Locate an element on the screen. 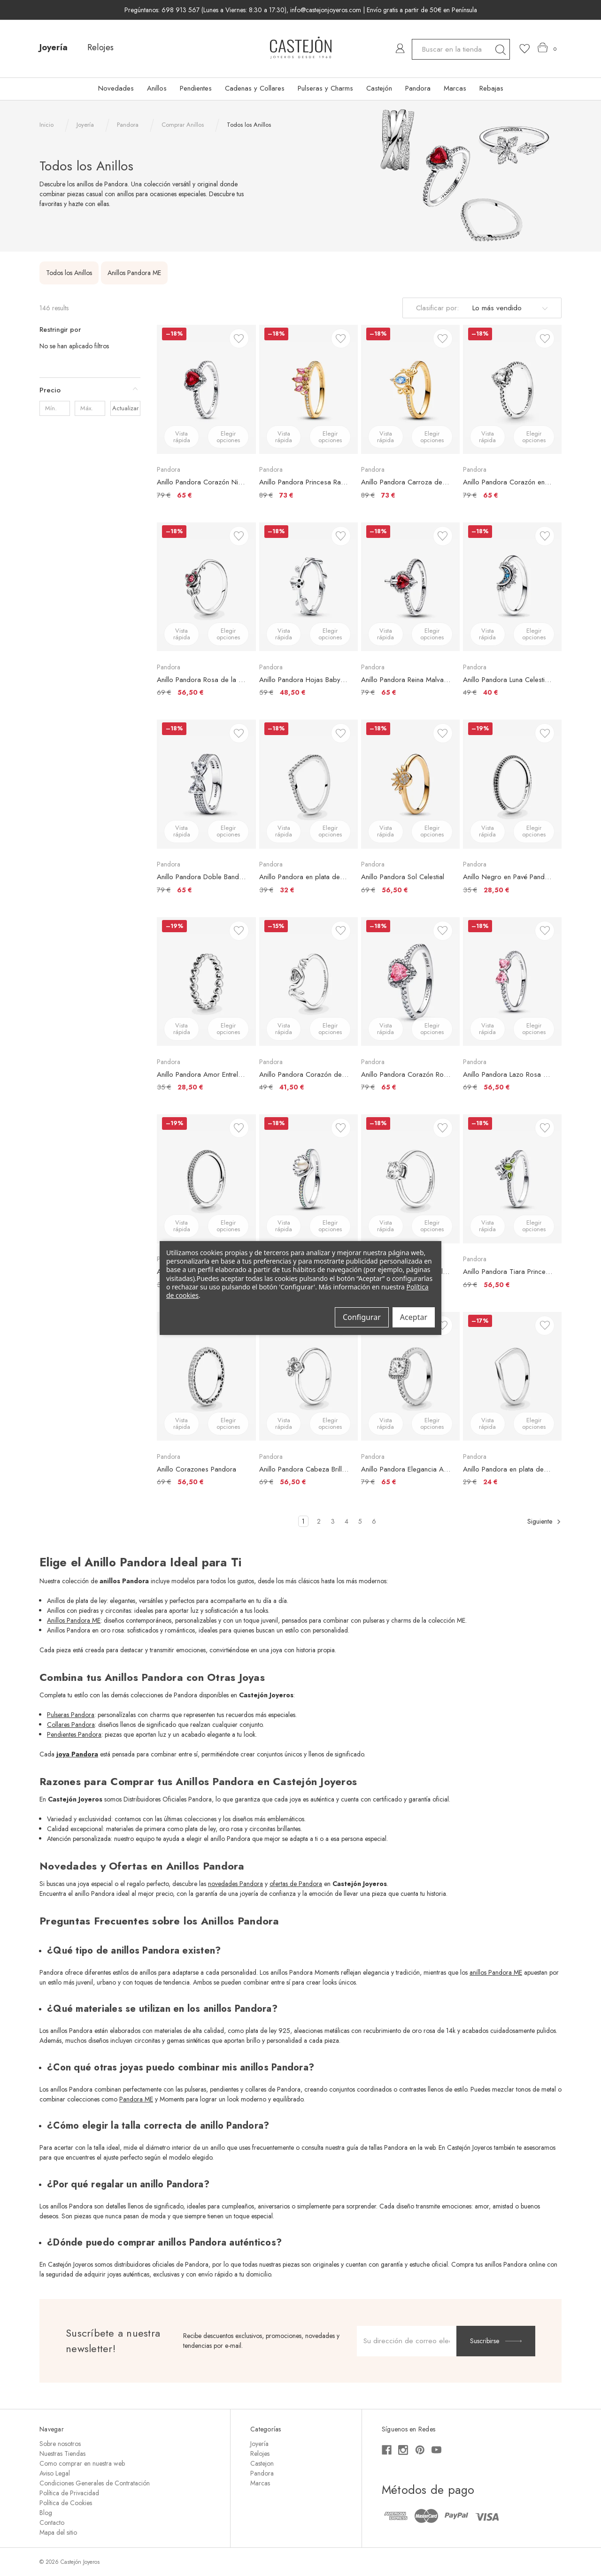 The width and height of the screenshot is (601, 2576). Como comprar en nuestra web is located at coordinates (82, 2463).